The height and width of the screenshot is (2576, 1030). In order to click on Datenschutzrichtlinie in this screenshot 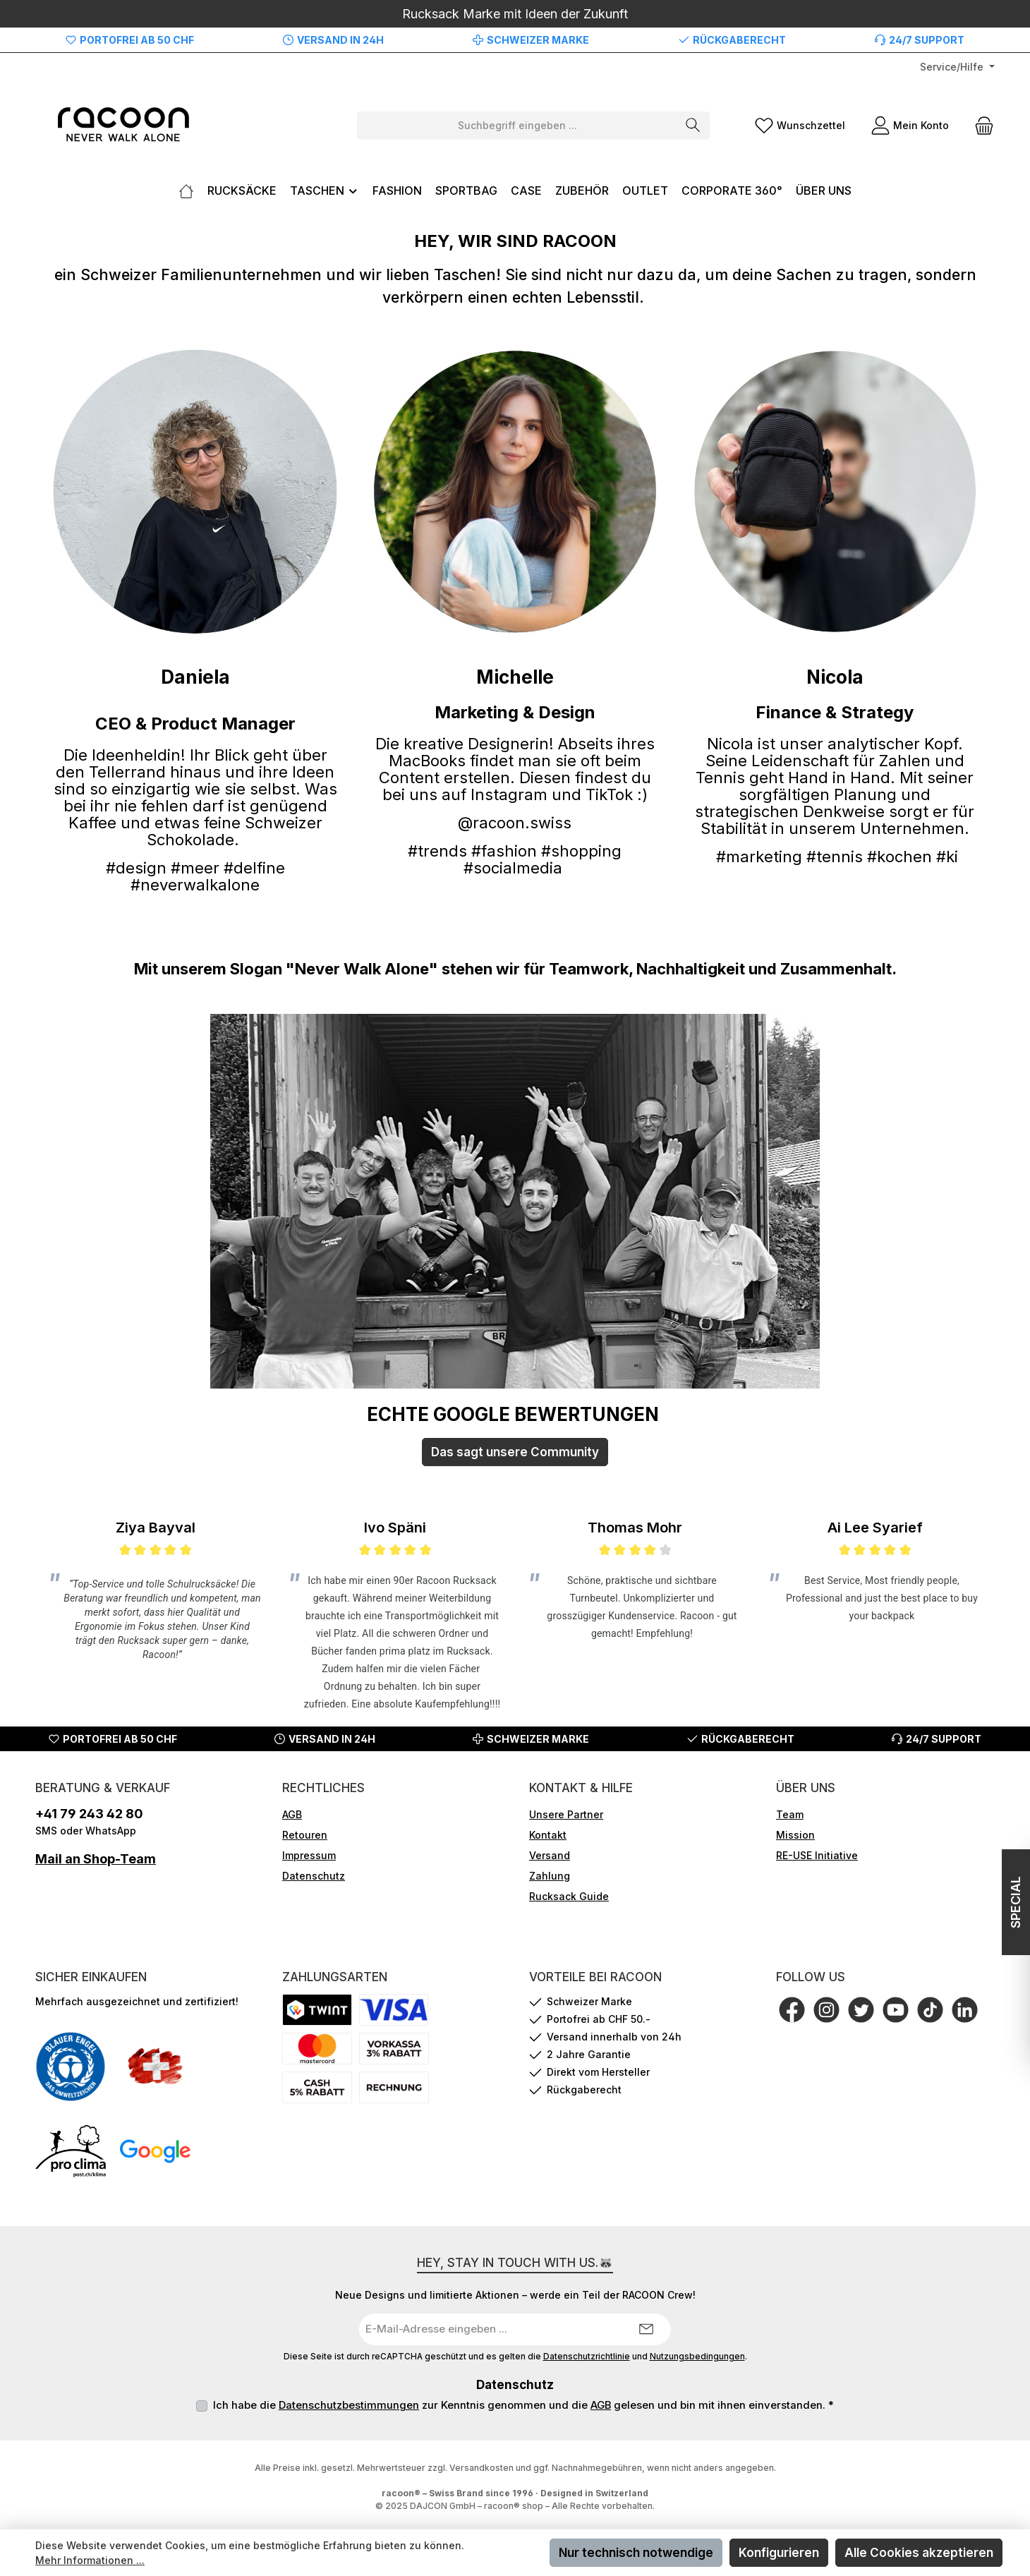, I will do `click(586, 2357)`.